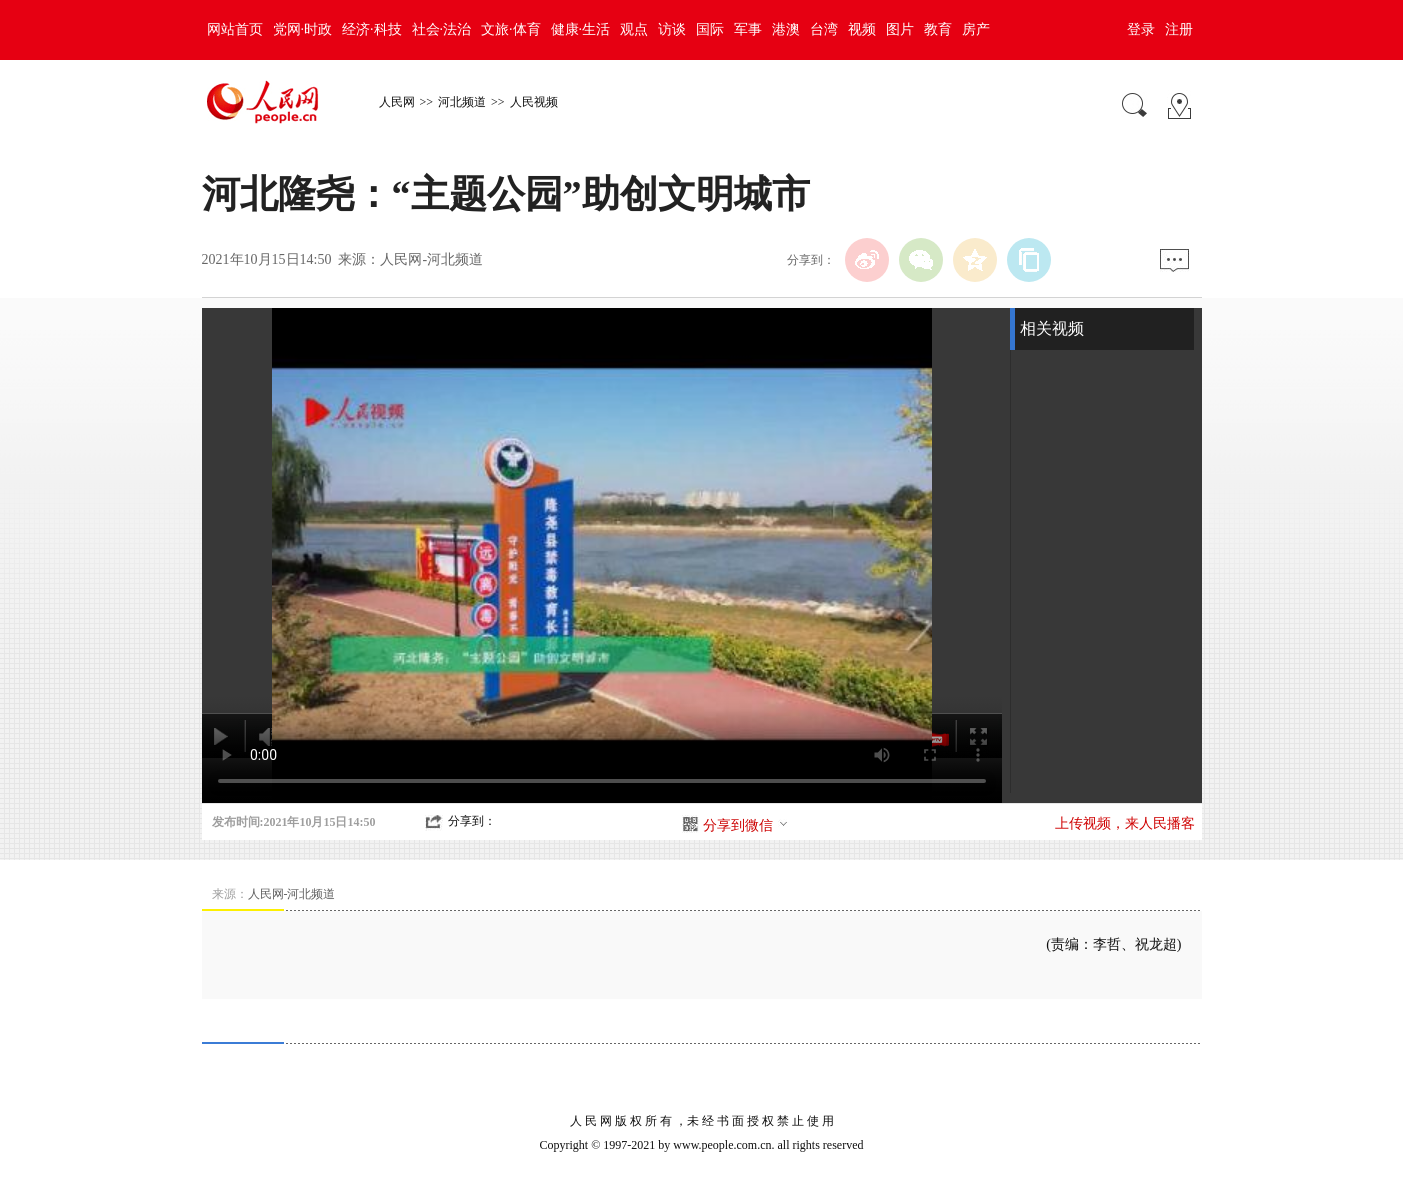 This screenshot has width=1403, height=1182. Describe the element at coordinates (862, 29) in the screenshot. I see `视频` at that location.